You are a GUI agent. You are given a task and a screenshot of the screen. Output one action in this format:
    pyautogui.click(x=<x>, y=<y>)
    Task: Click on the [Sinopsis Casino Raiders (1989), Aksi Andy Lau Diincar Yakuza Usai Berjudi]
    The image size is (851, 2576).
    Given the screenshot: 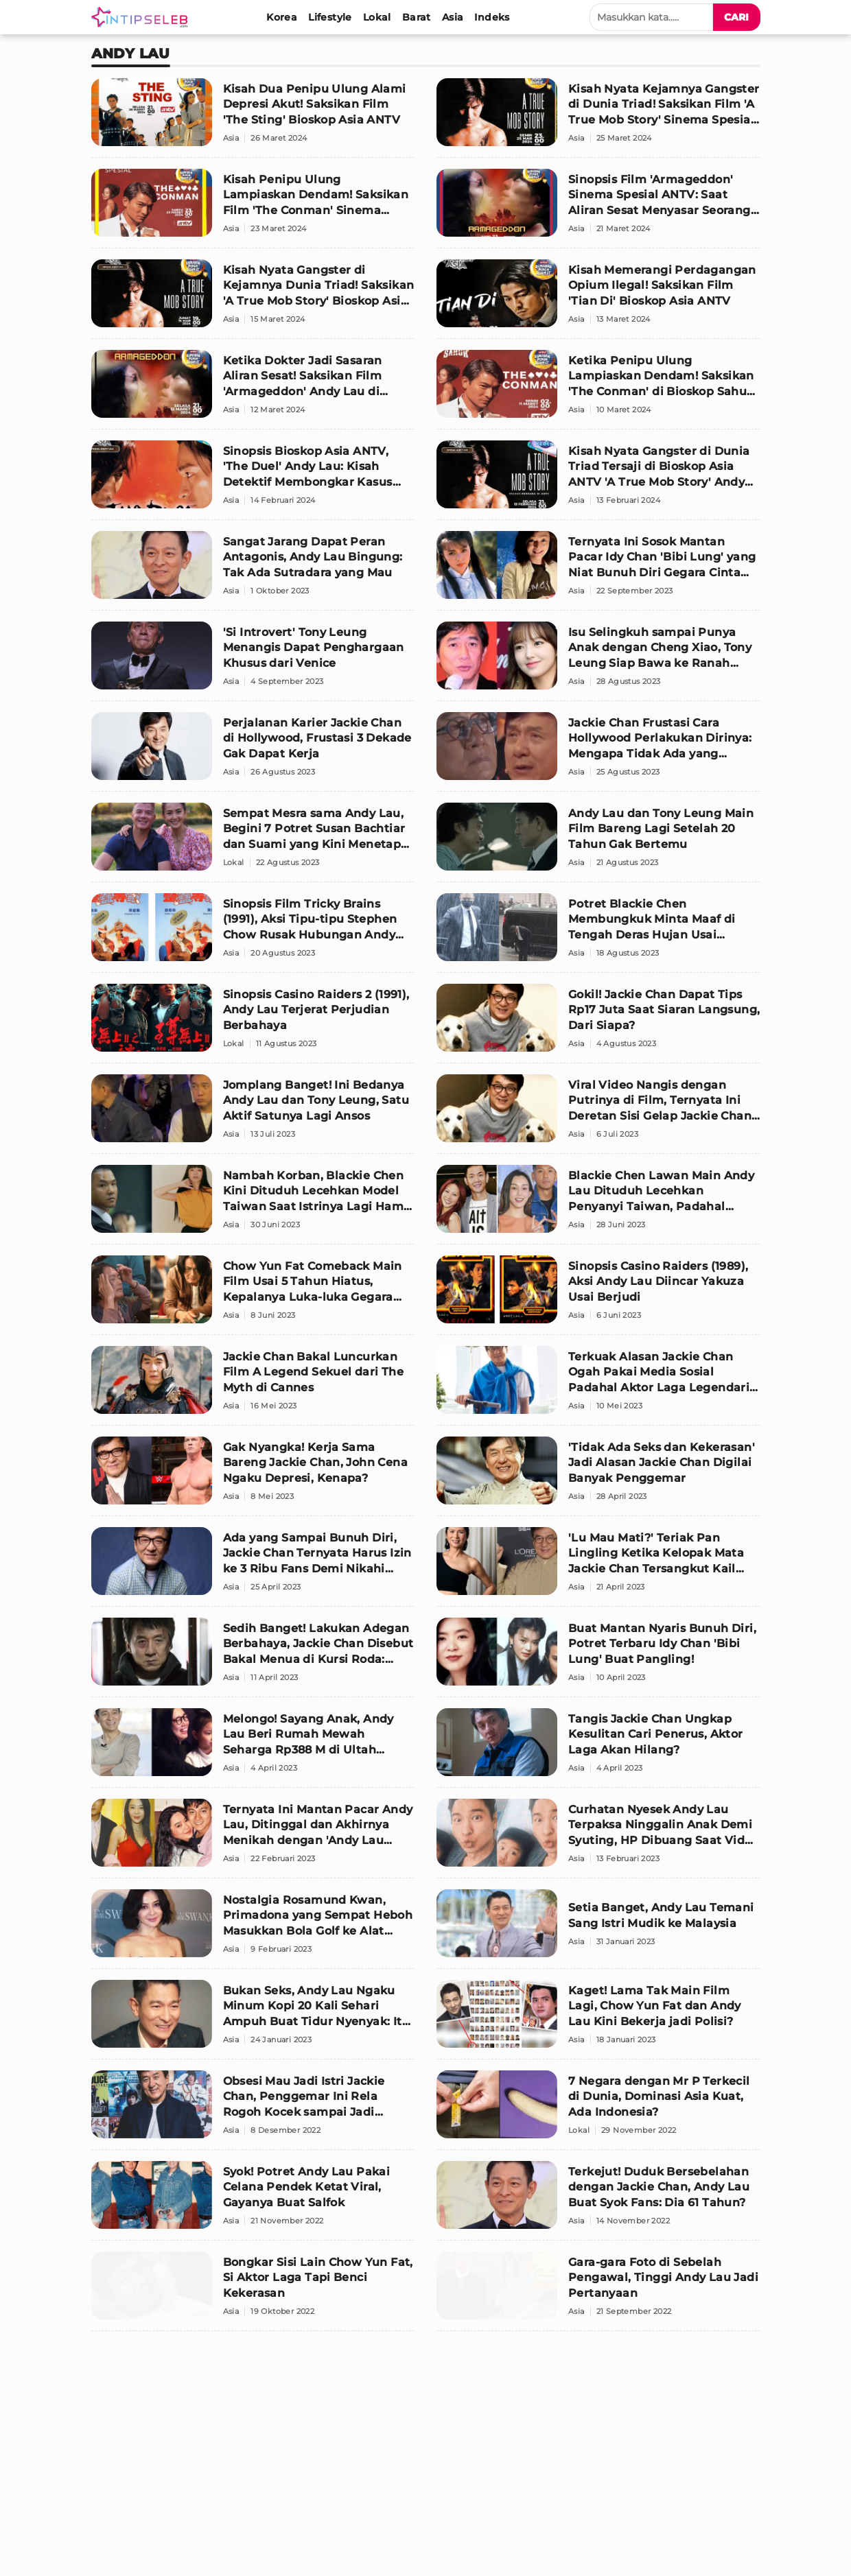 What is the action you would take?
    pyautogui.click(x=598, y=1295)
    